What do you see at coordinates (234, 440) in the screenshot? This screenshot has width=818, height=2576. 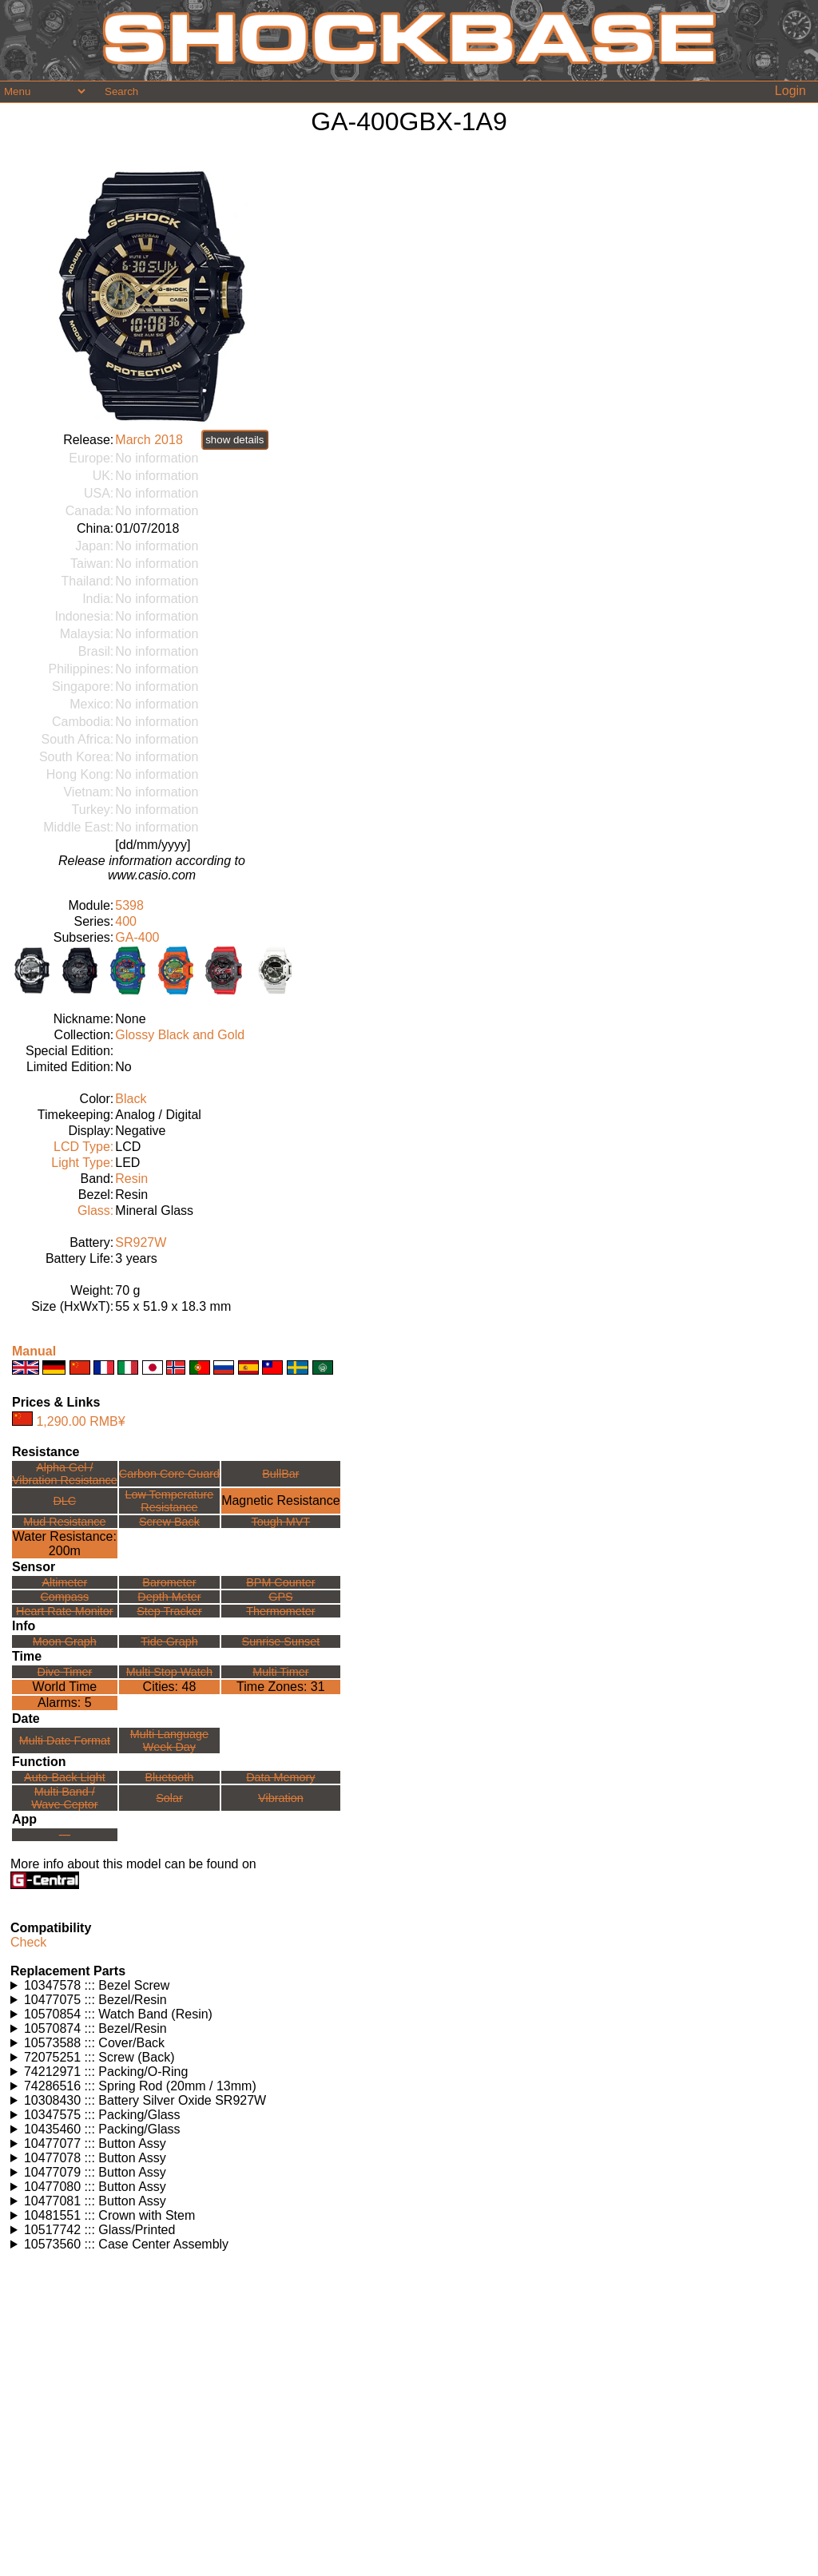 I see `show details` at bounding box center [234, 440].